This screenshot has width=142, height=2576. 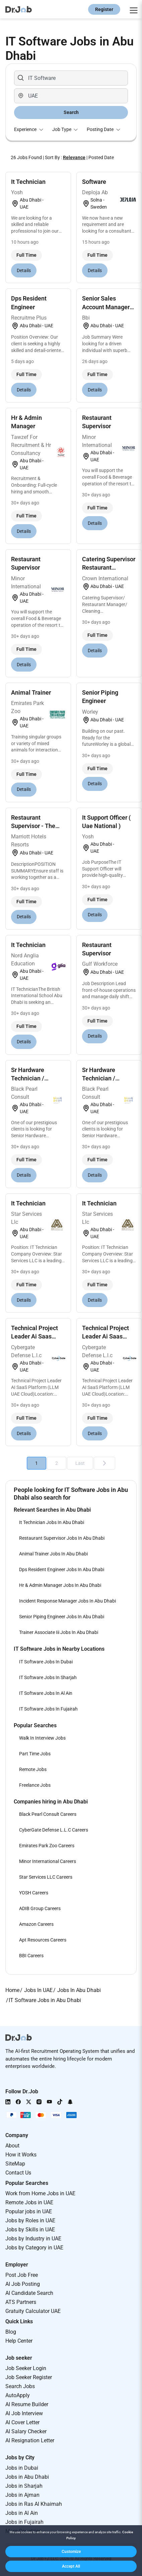 What do you see at coordinates (18, 2173) in the screenshot?
I see `Contact Us` at bounding box center [18, 2173].